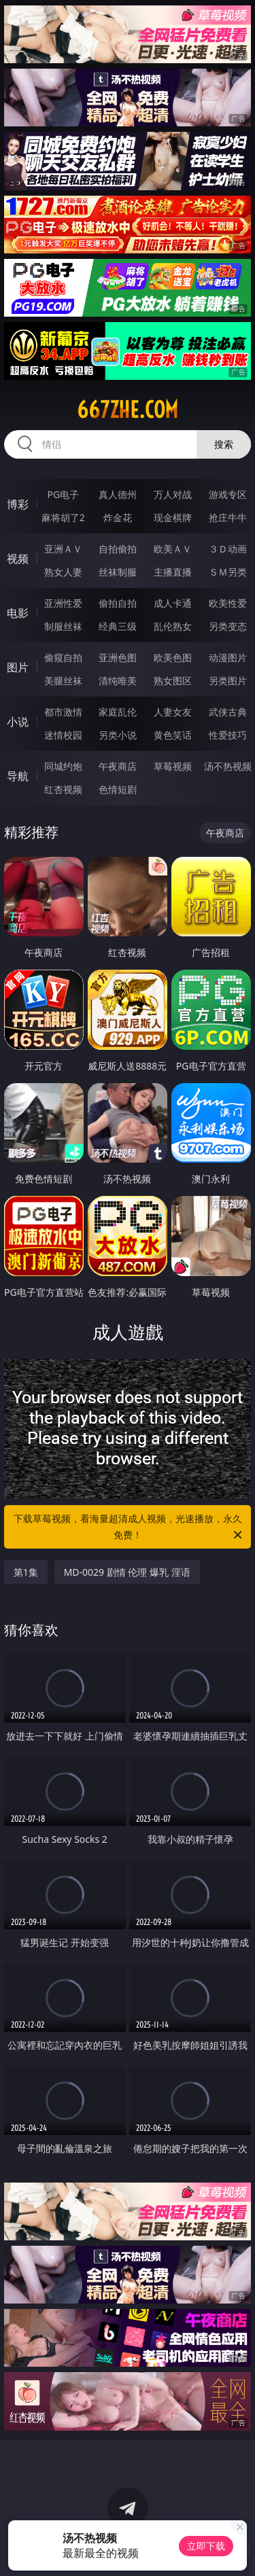  What do you see at coordinates (18, 776) in the screenshot?
I see `导航` at bounding box center [18, 776].